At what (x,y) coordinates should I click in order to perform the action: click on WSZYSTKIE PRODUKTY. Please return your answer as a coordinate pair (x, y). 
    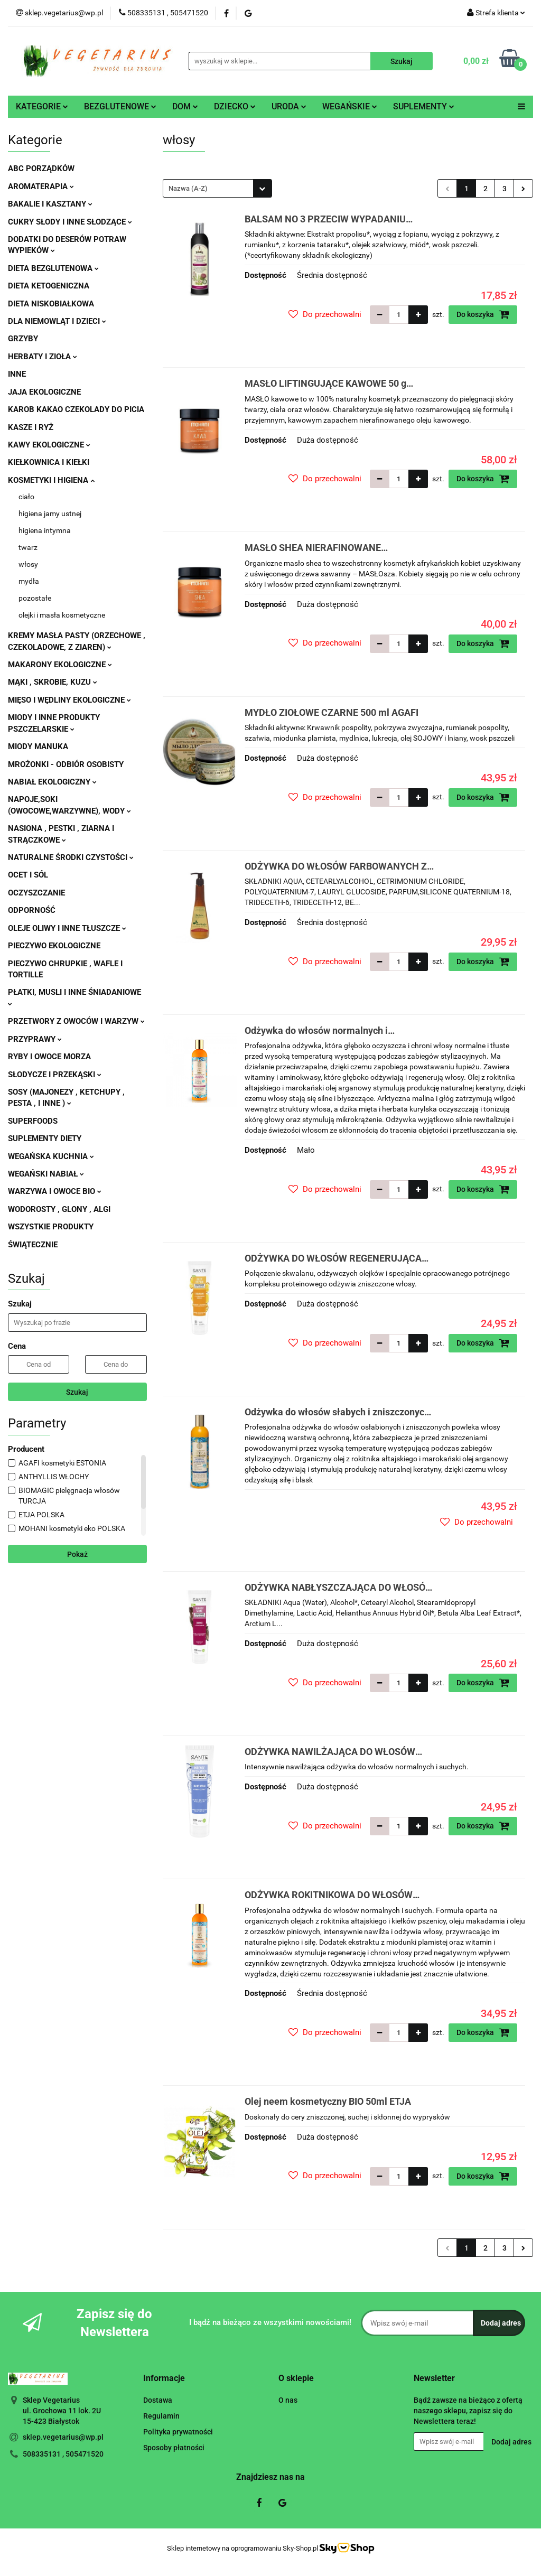
    Looking at the image, I should click on (51, 1226).